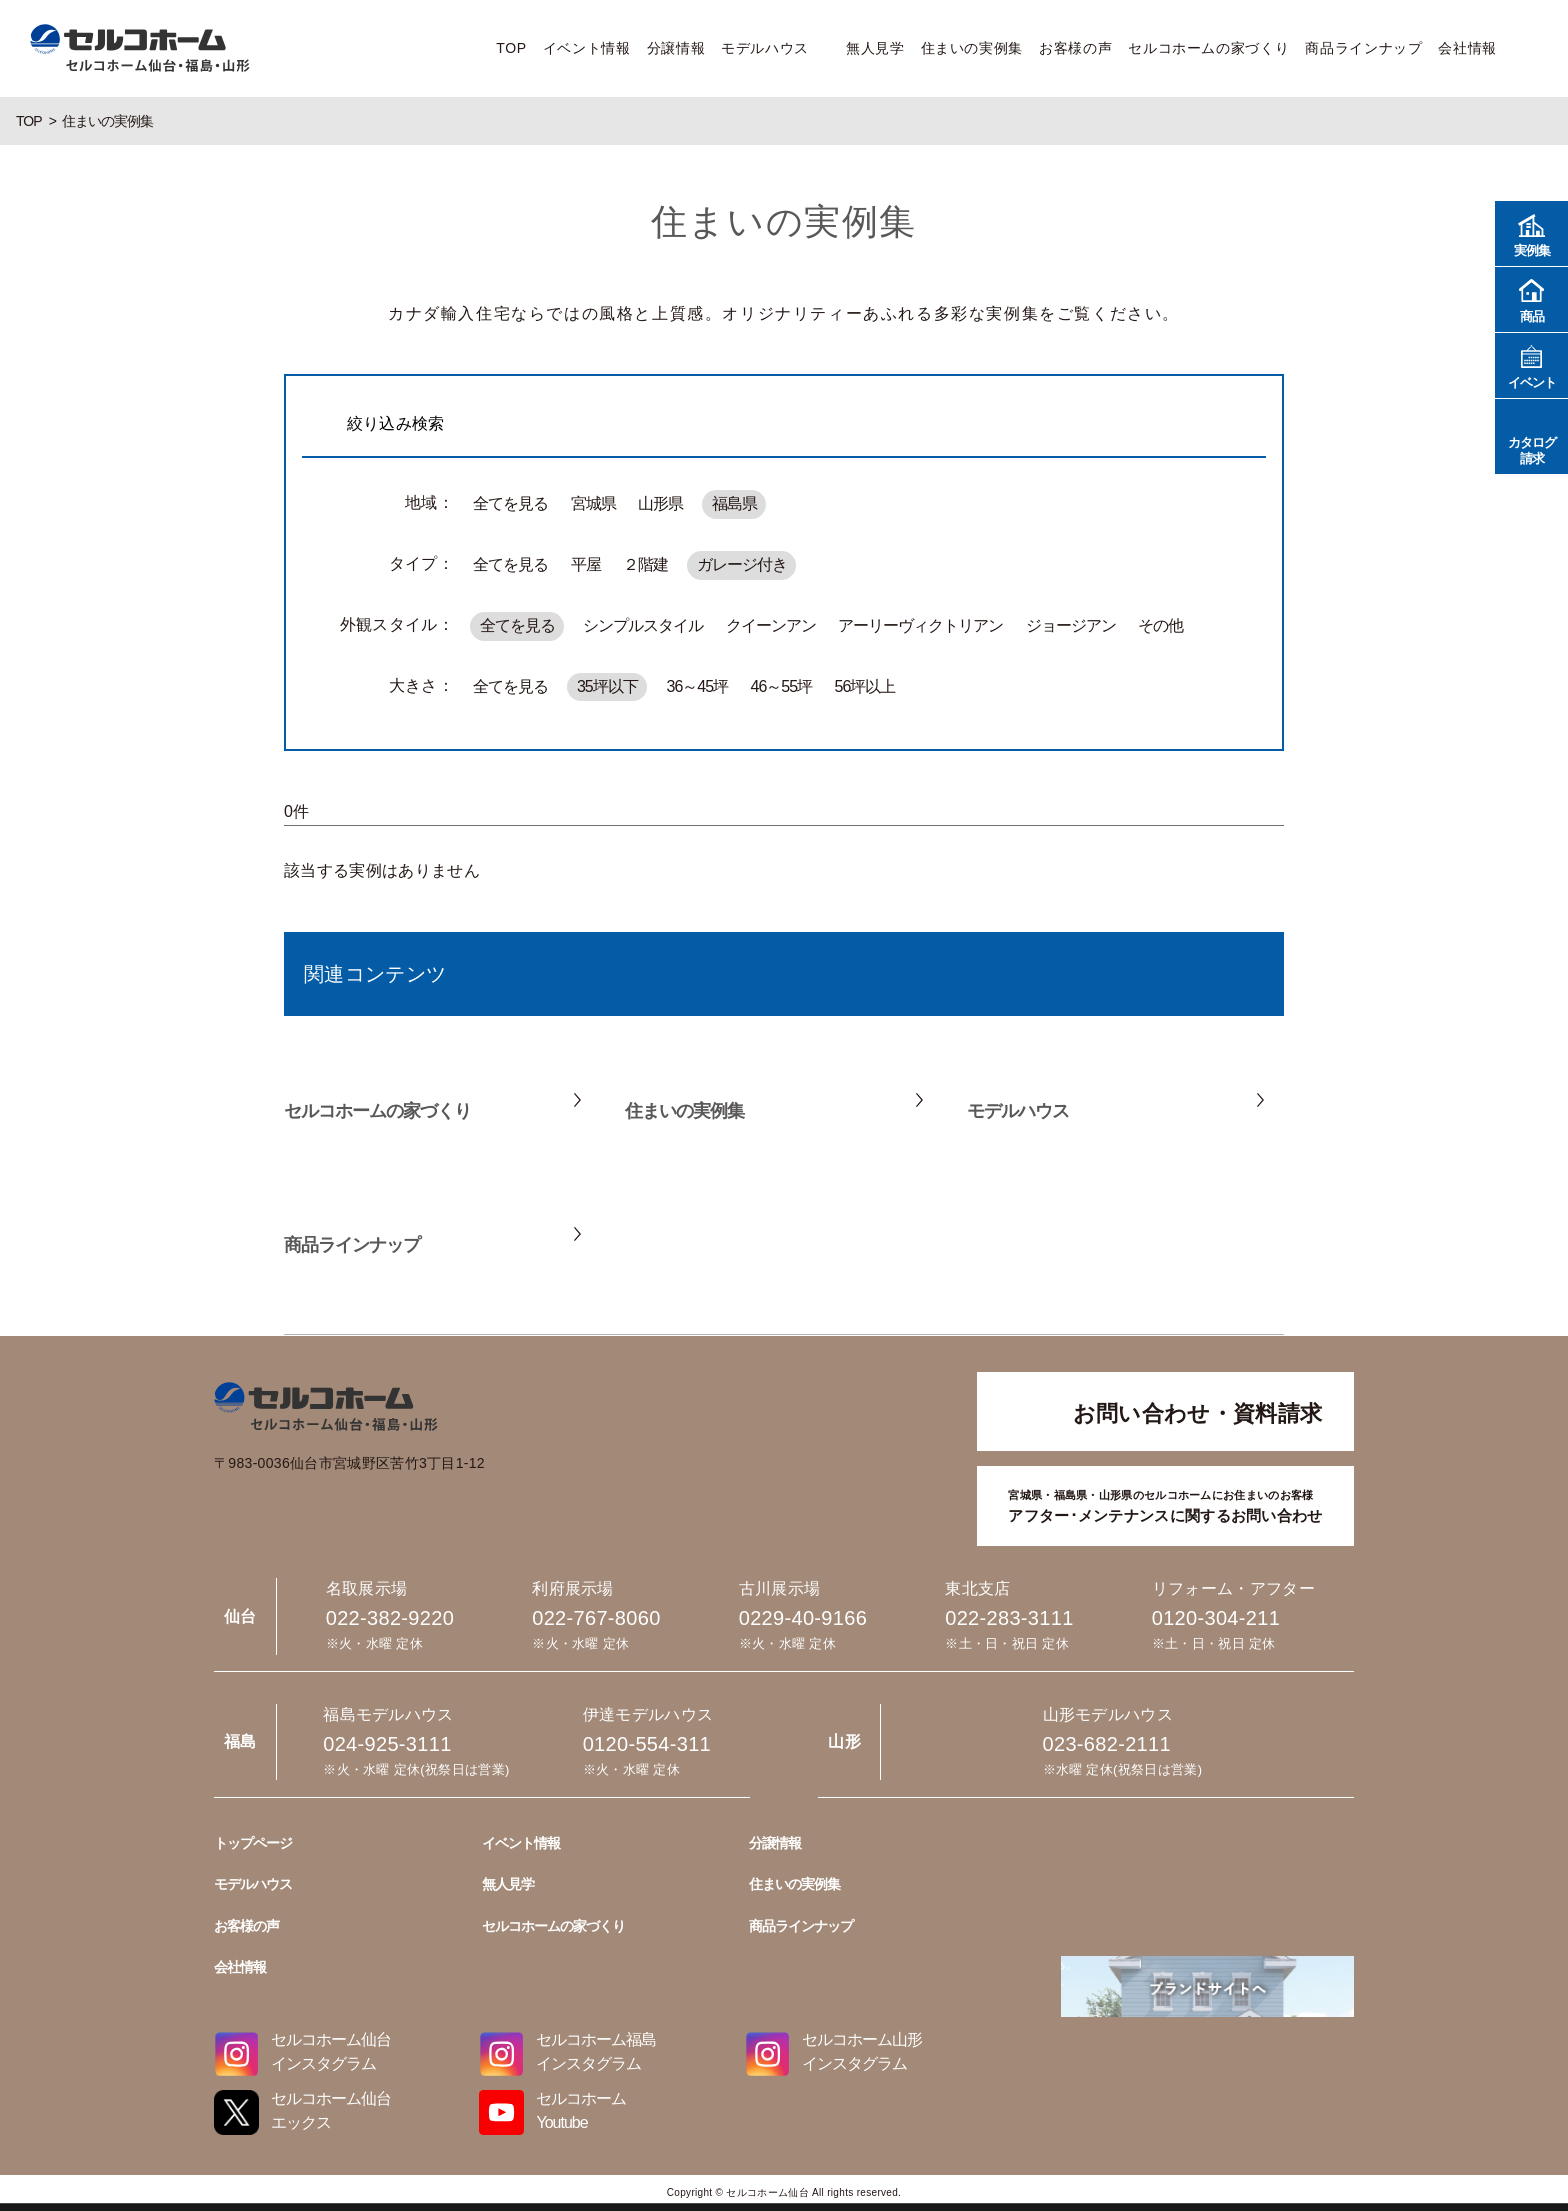 This screenshot has height=2211, width=1568. Describe the element at coordinates (875, 48) in the screenshot. I see `無人見学` at that location.